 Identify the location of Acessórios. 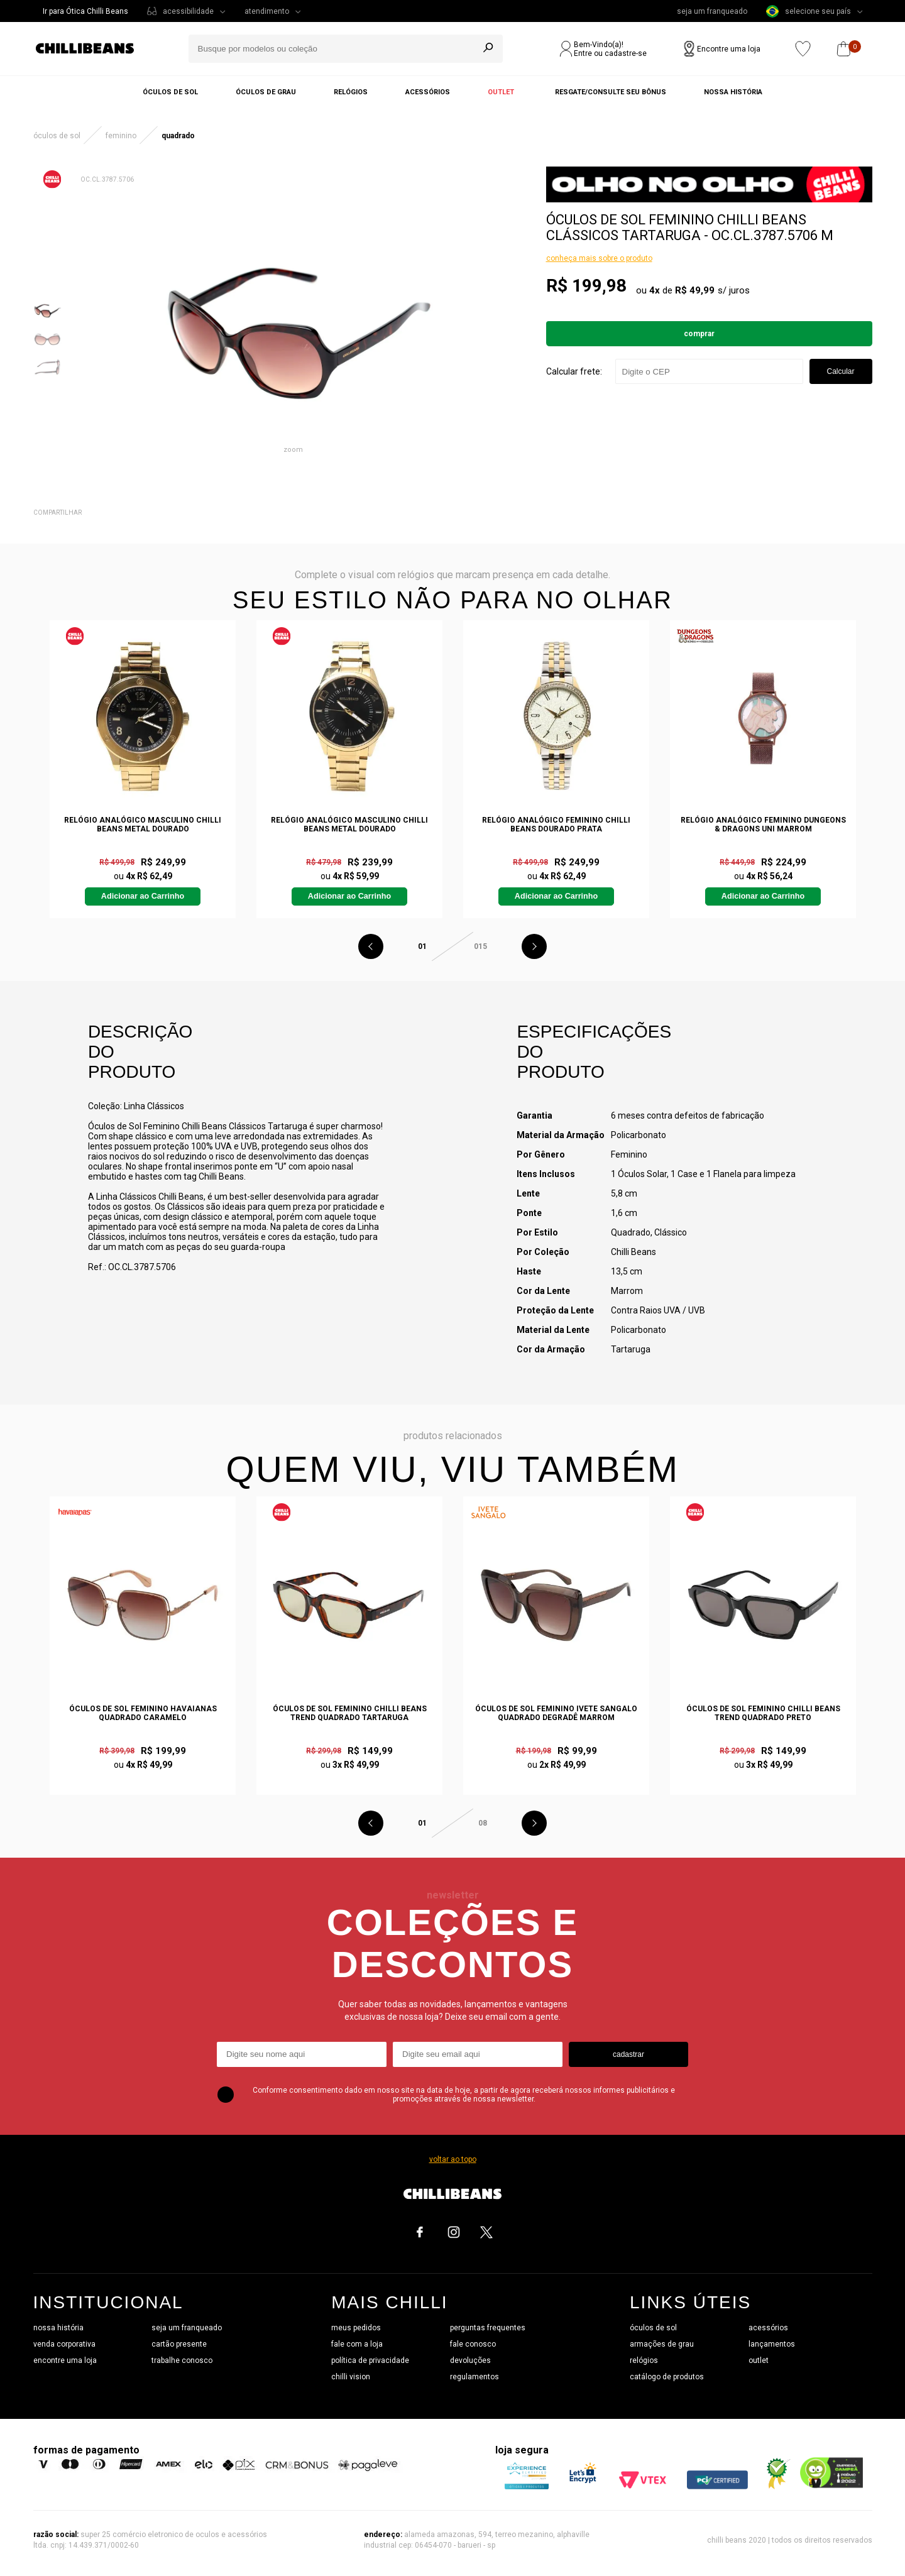
(427, 92).